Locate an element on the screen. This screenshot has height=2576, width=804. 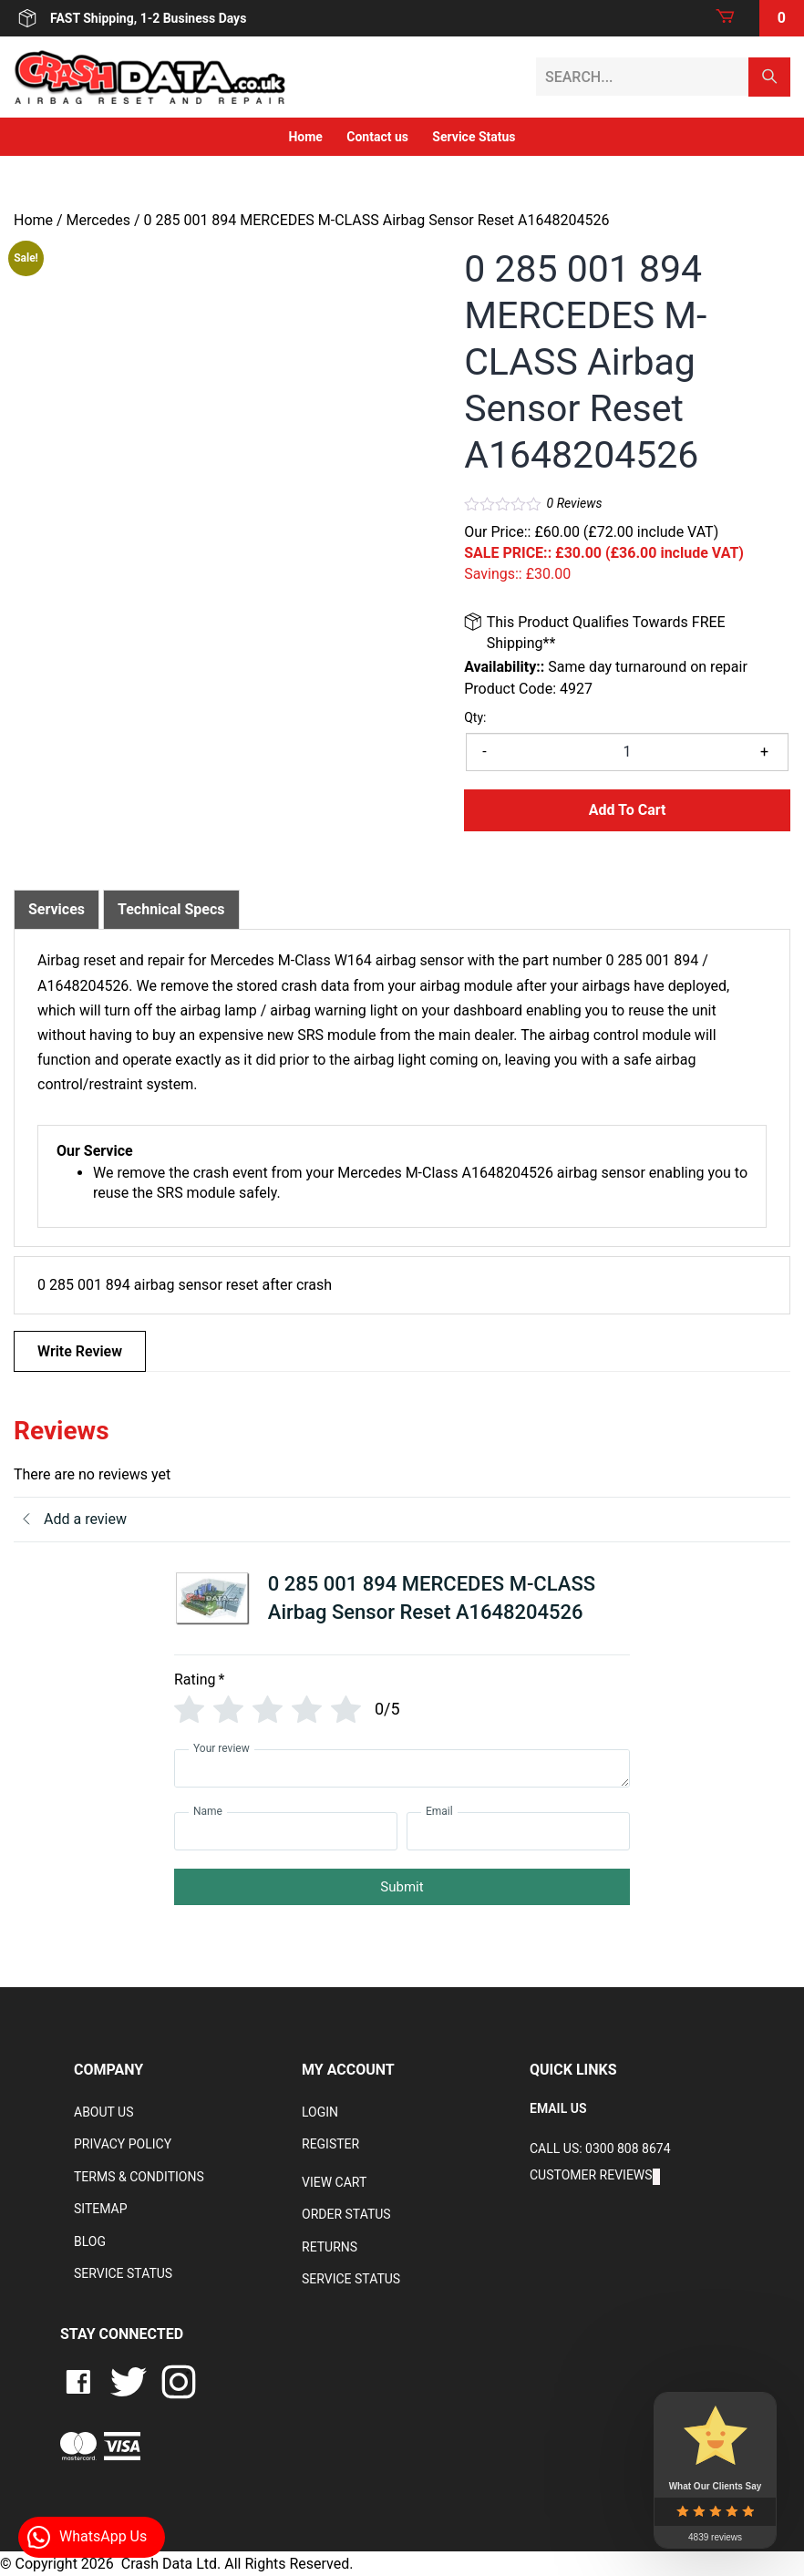
[Your review] is located at coordinates (402, 1768).